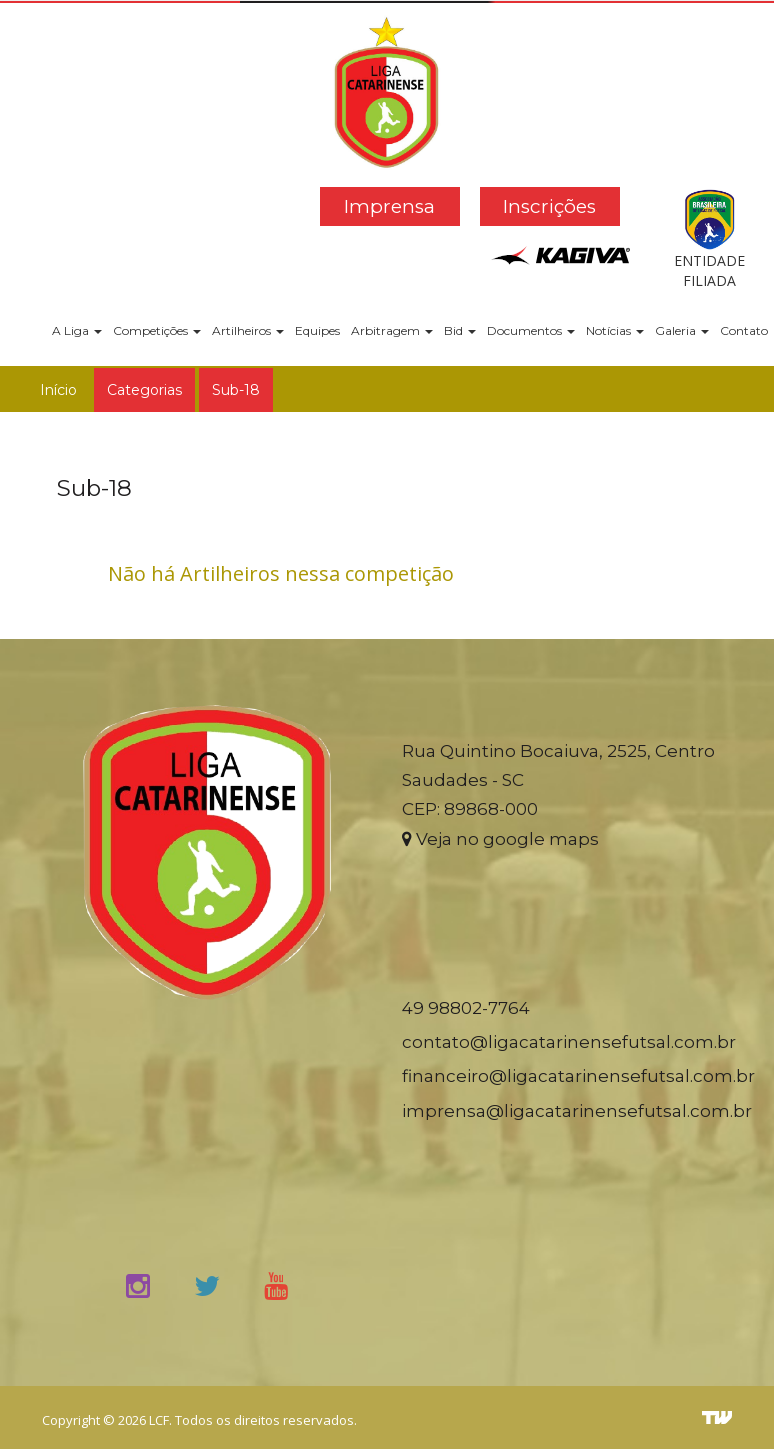  I want to click on Documentos [button], so click(531, 330).